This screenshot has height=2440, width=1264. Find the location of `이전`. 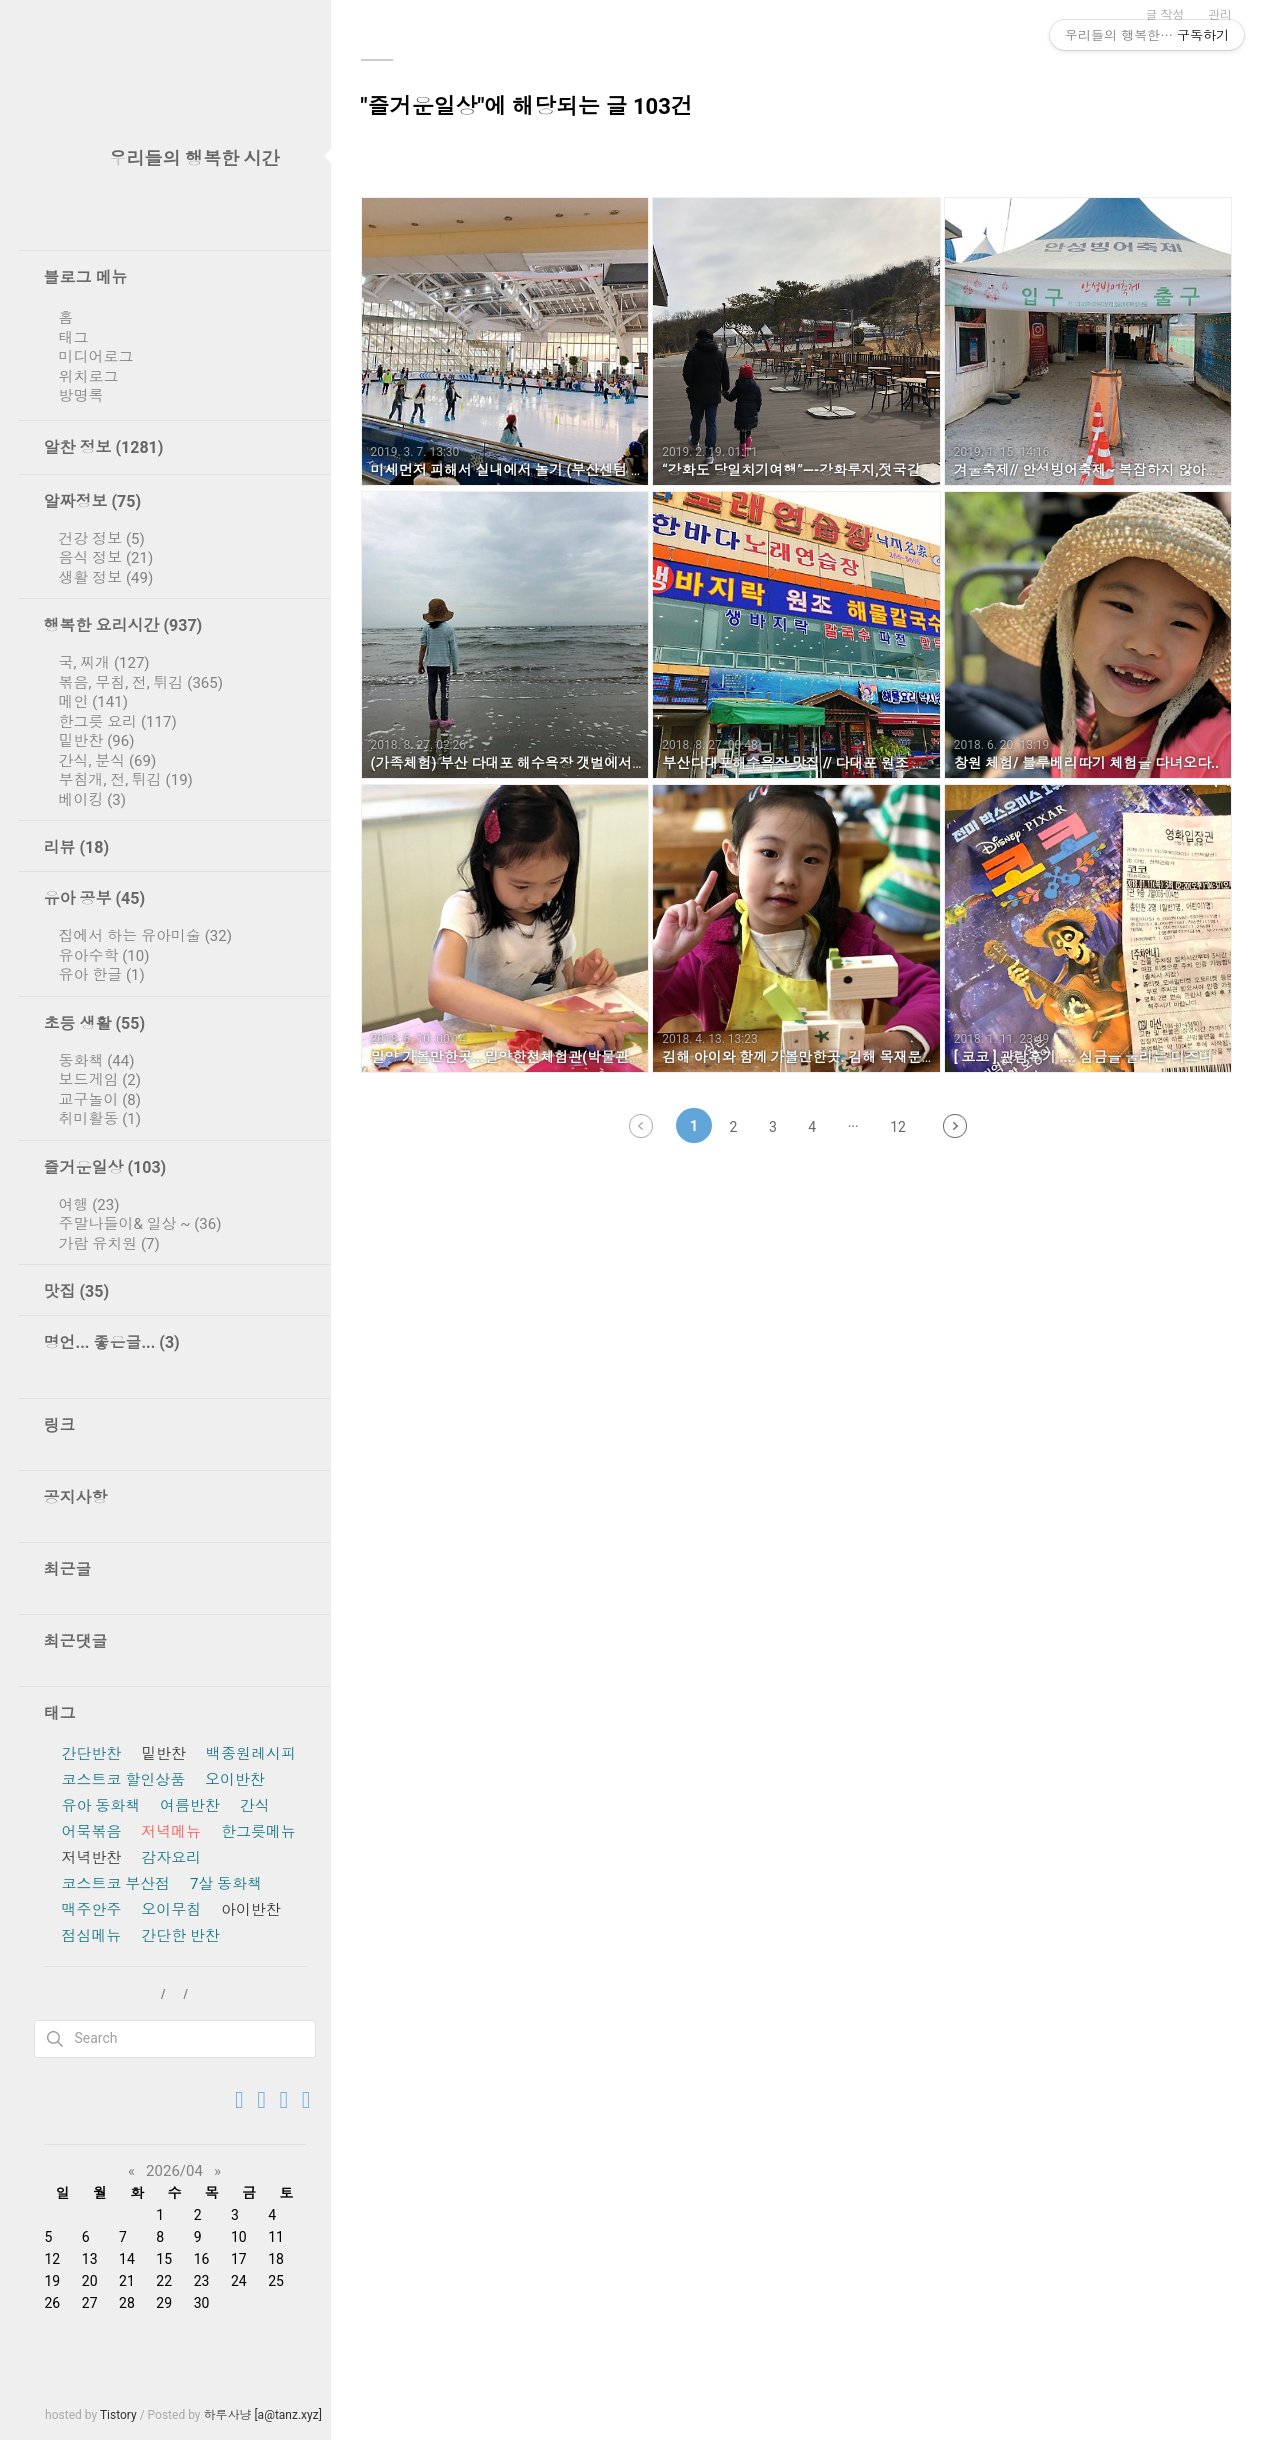

이전 is located at coordinates (641, 1126).